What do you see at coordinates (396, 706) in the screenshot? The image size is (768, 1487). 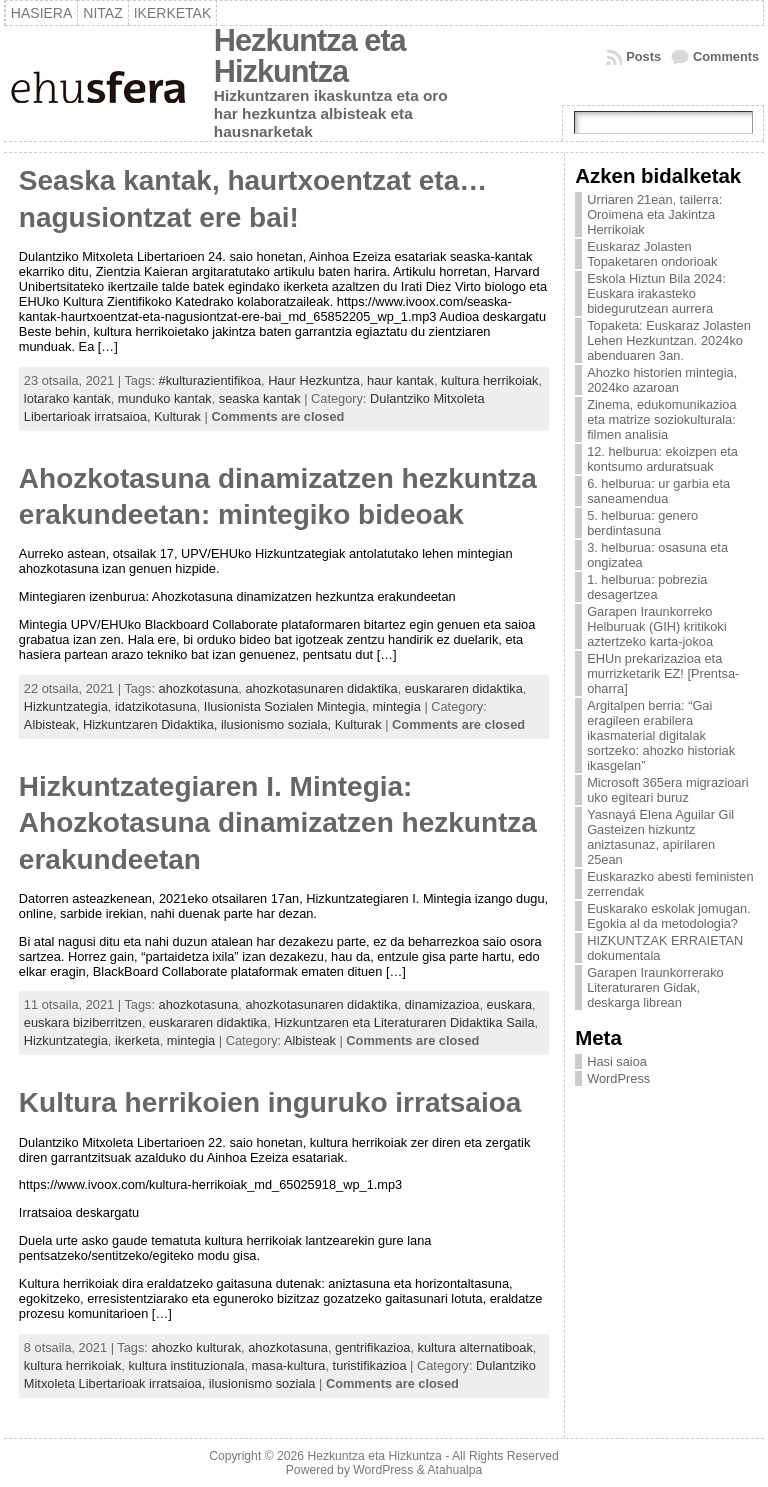 I see `mintegia` at bounding box center [396, 706].